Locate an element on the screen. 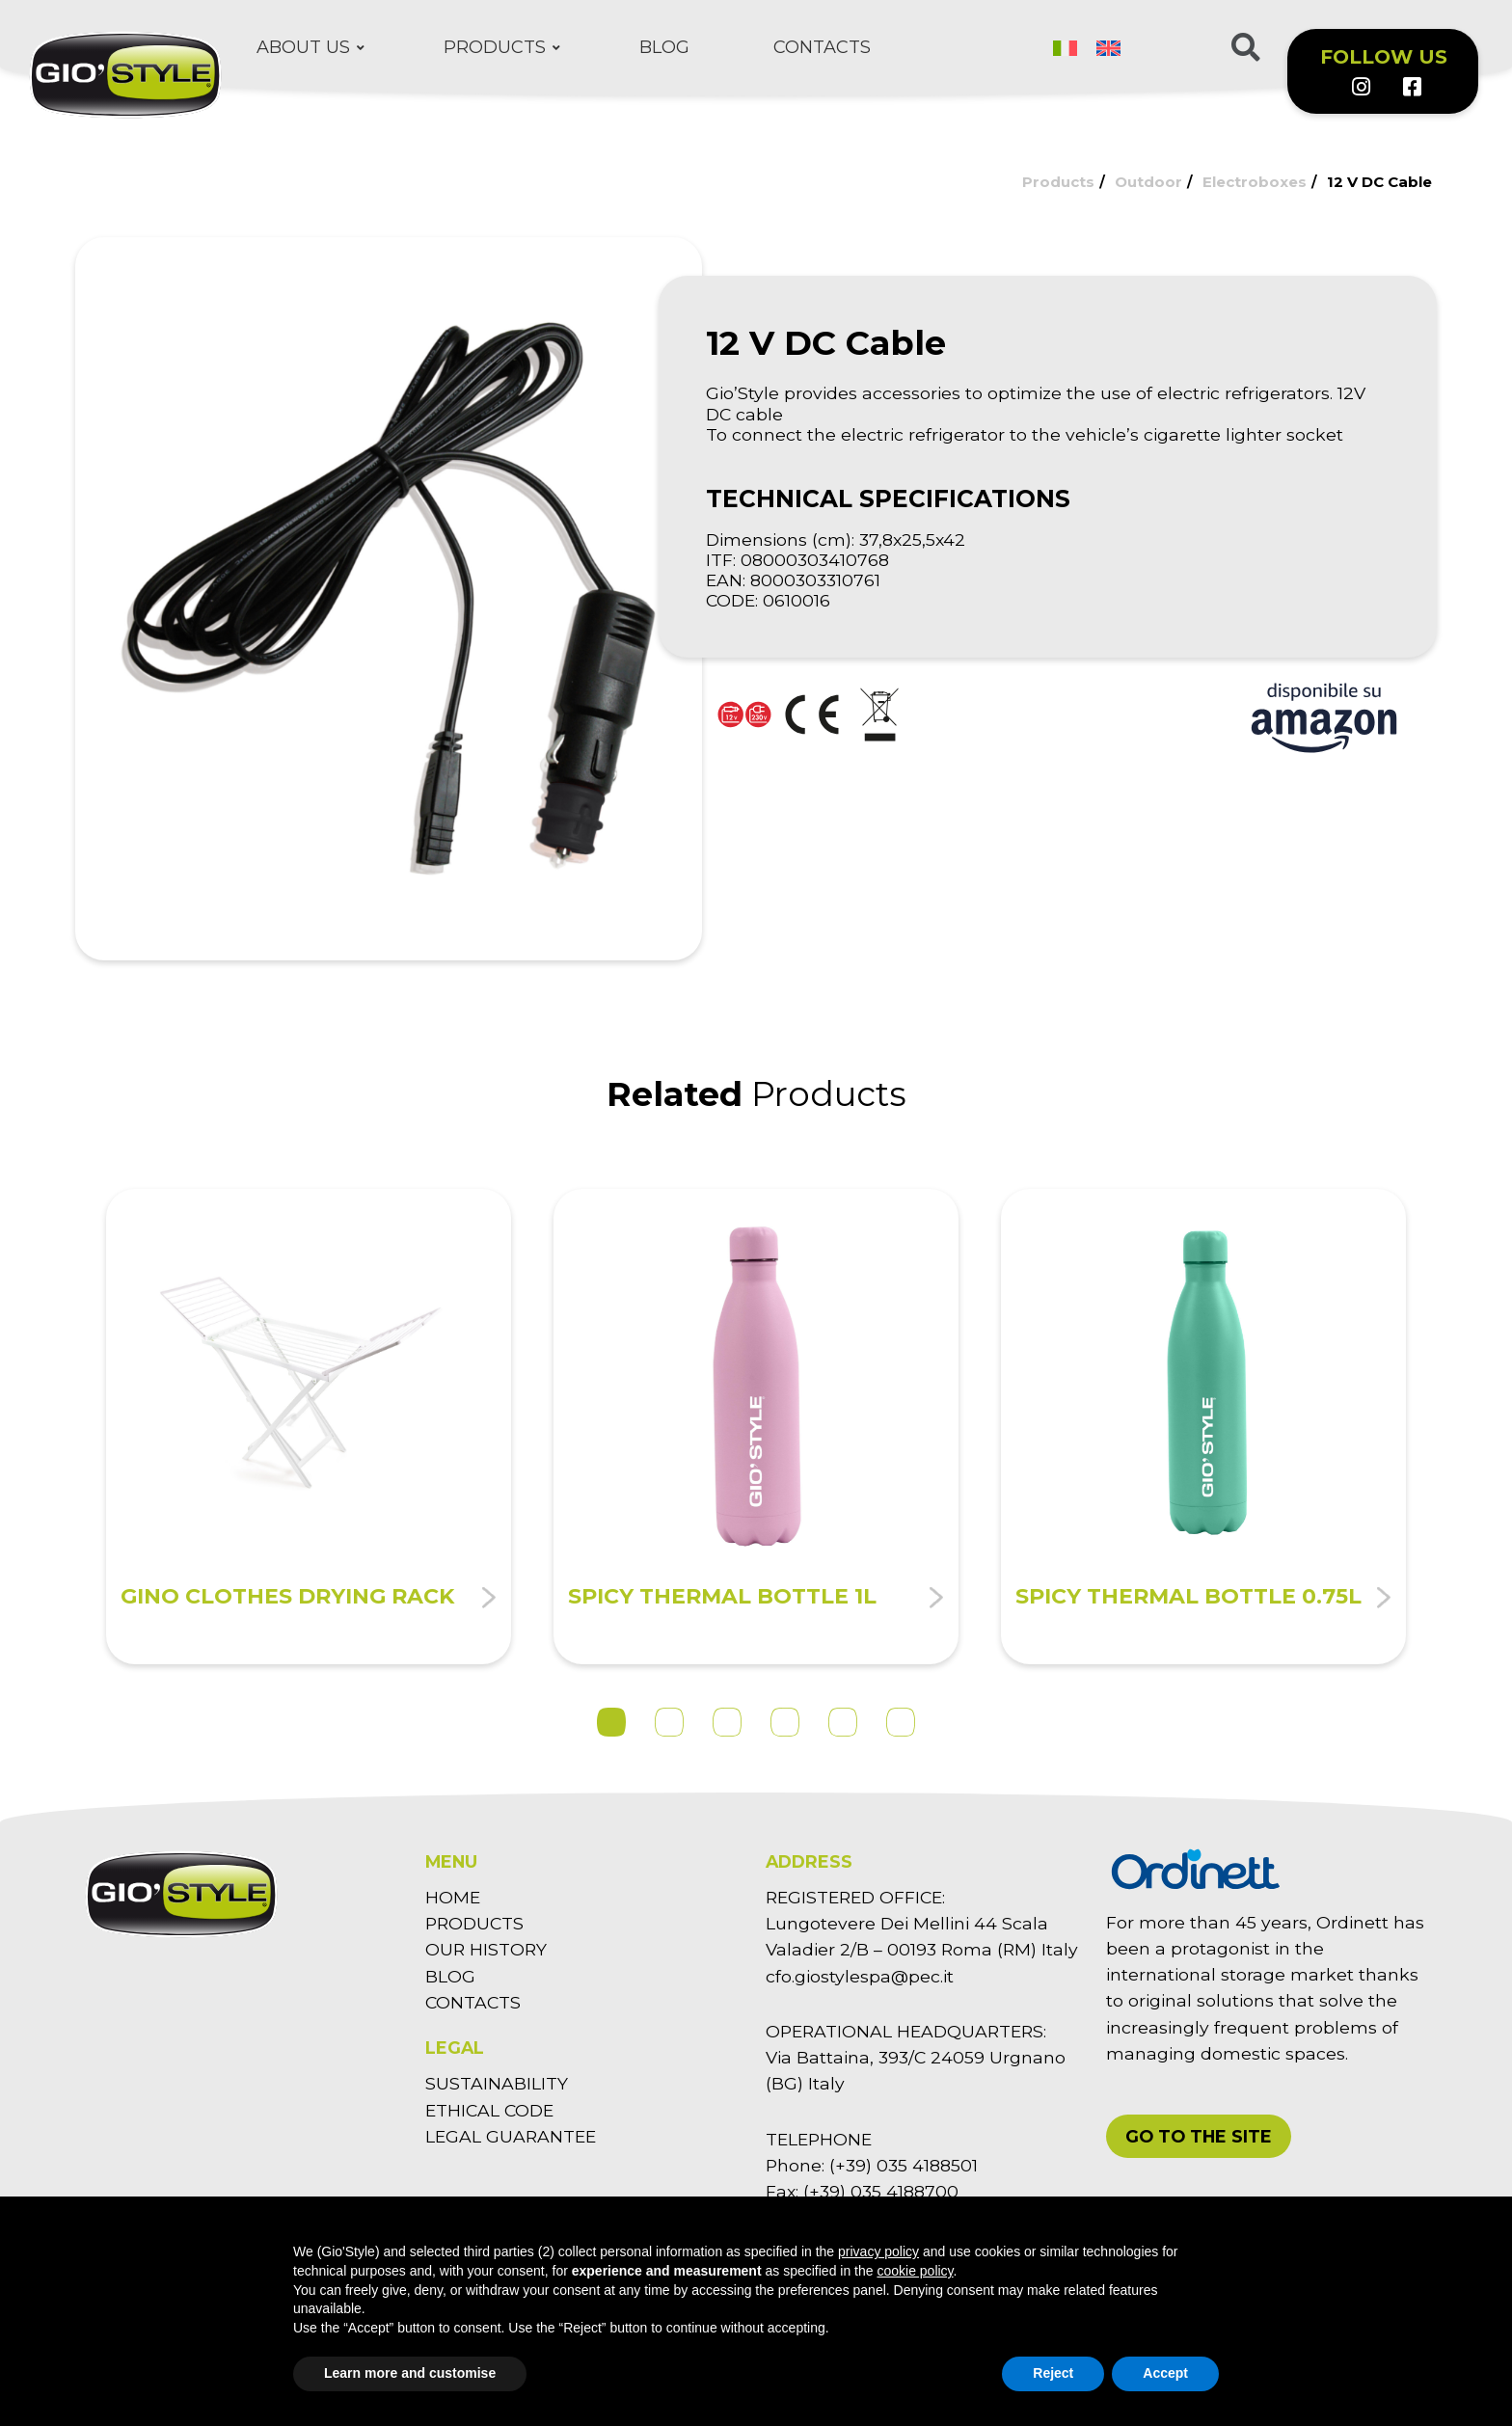 The width and height of the screenshot is (1512, 2426). (+39) 035 4188700 is located at coordinates (880, 2191).